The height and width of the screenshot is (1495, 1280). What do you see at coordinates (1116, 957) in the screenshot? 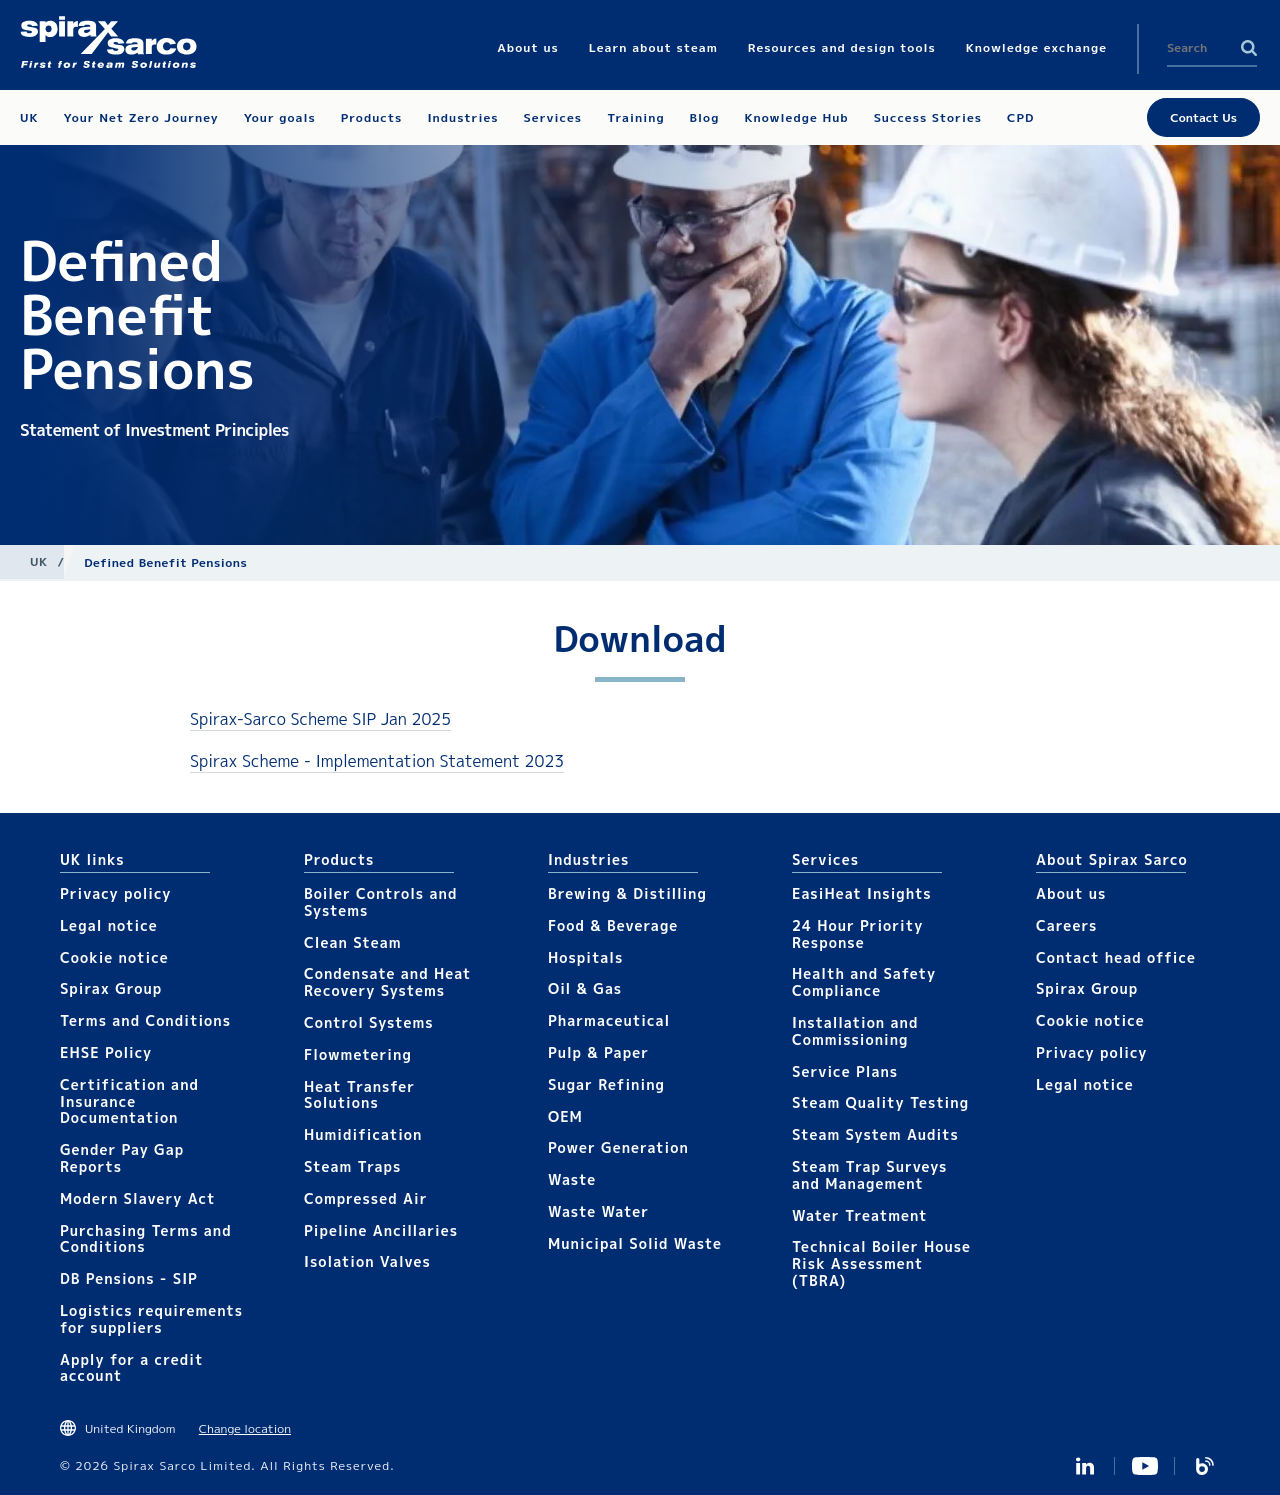
I see `Contact head office` at bounding box center [1116, 957].